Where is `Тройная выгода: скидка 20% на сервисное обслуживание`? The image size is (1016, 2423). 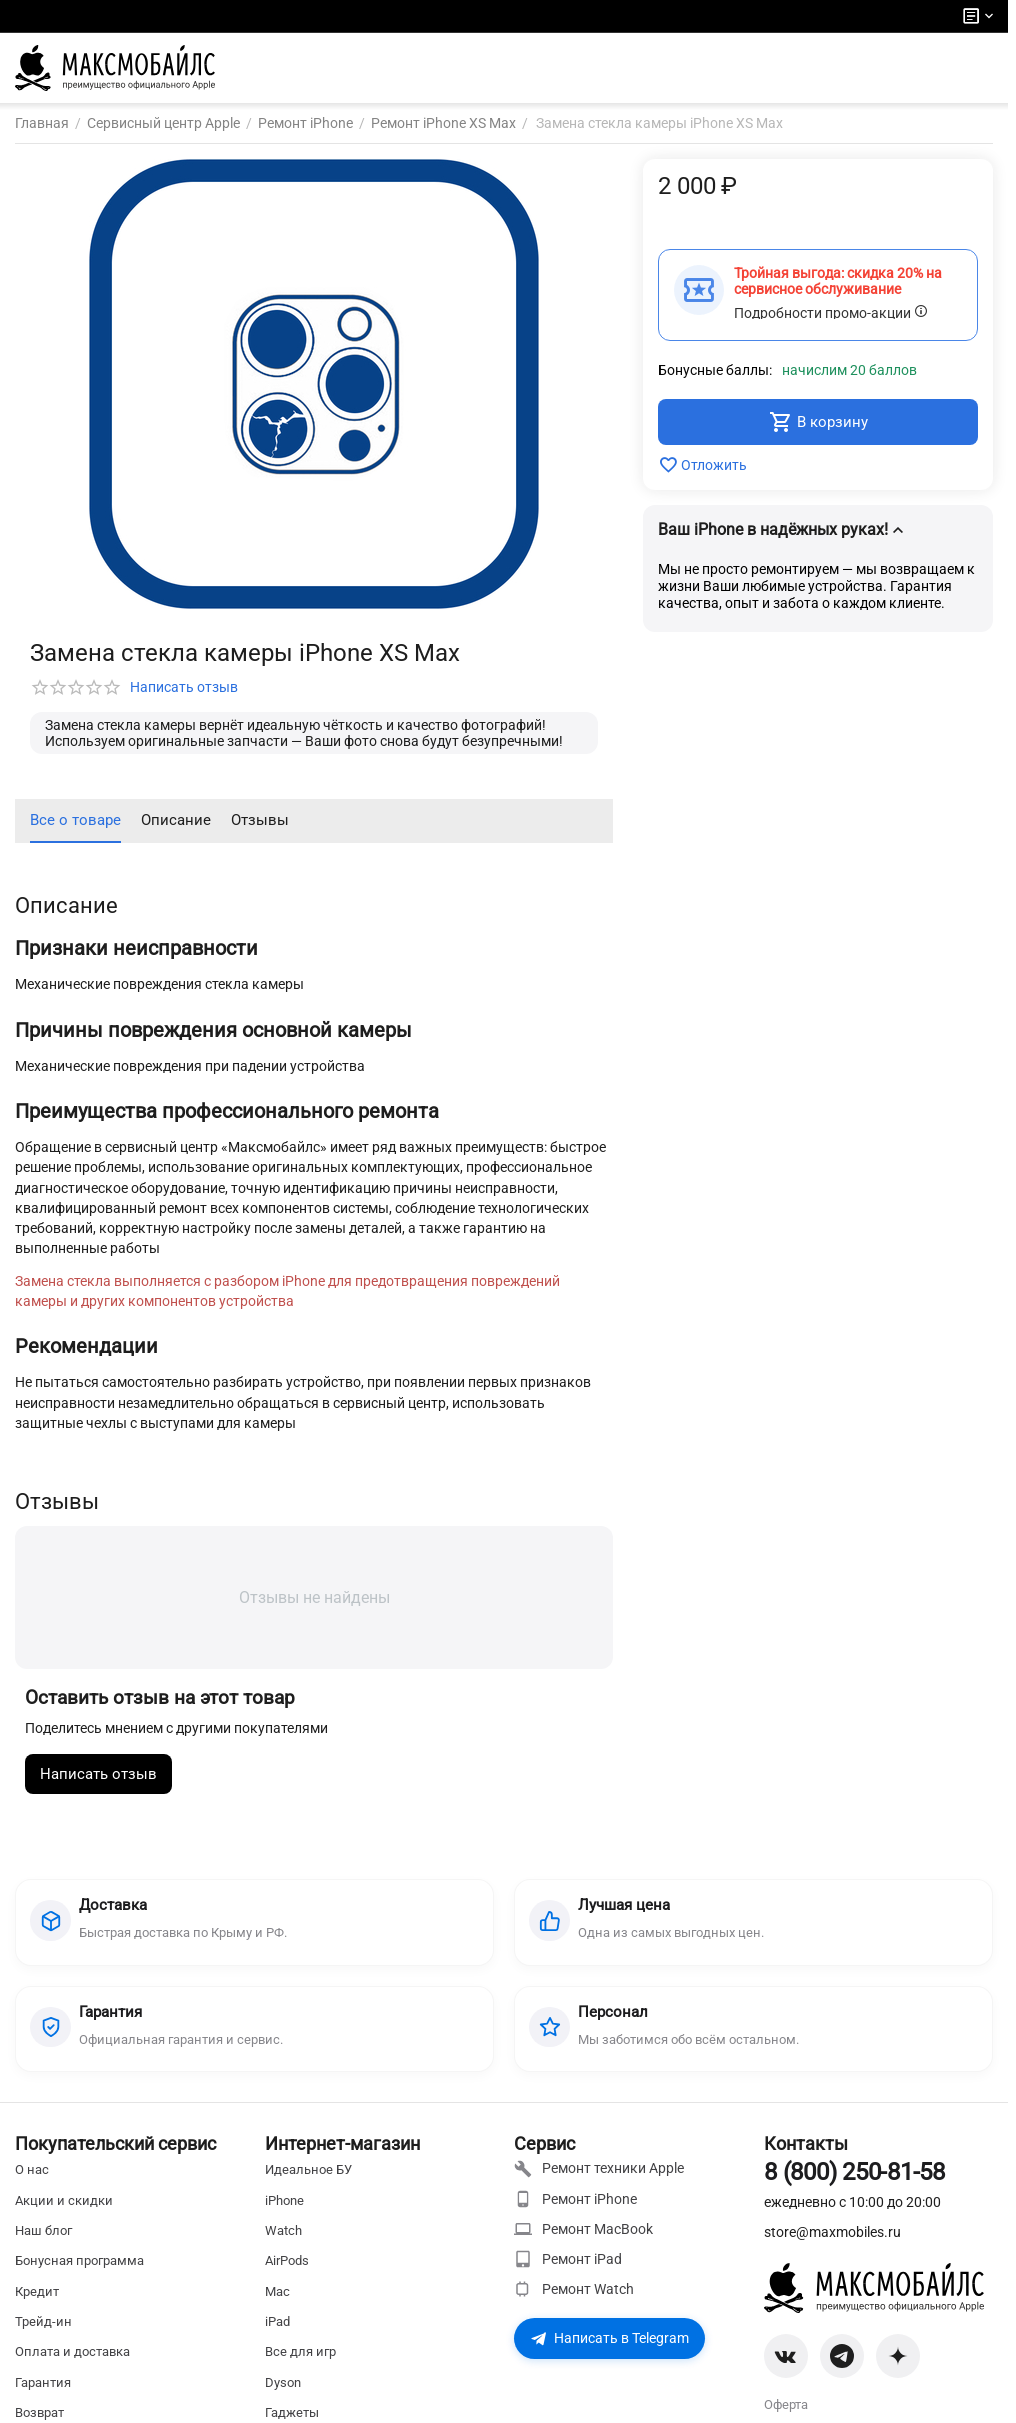 Тройная выгода: скидка 20% на сервисное обслуживание is located at coordinates (838, 281).